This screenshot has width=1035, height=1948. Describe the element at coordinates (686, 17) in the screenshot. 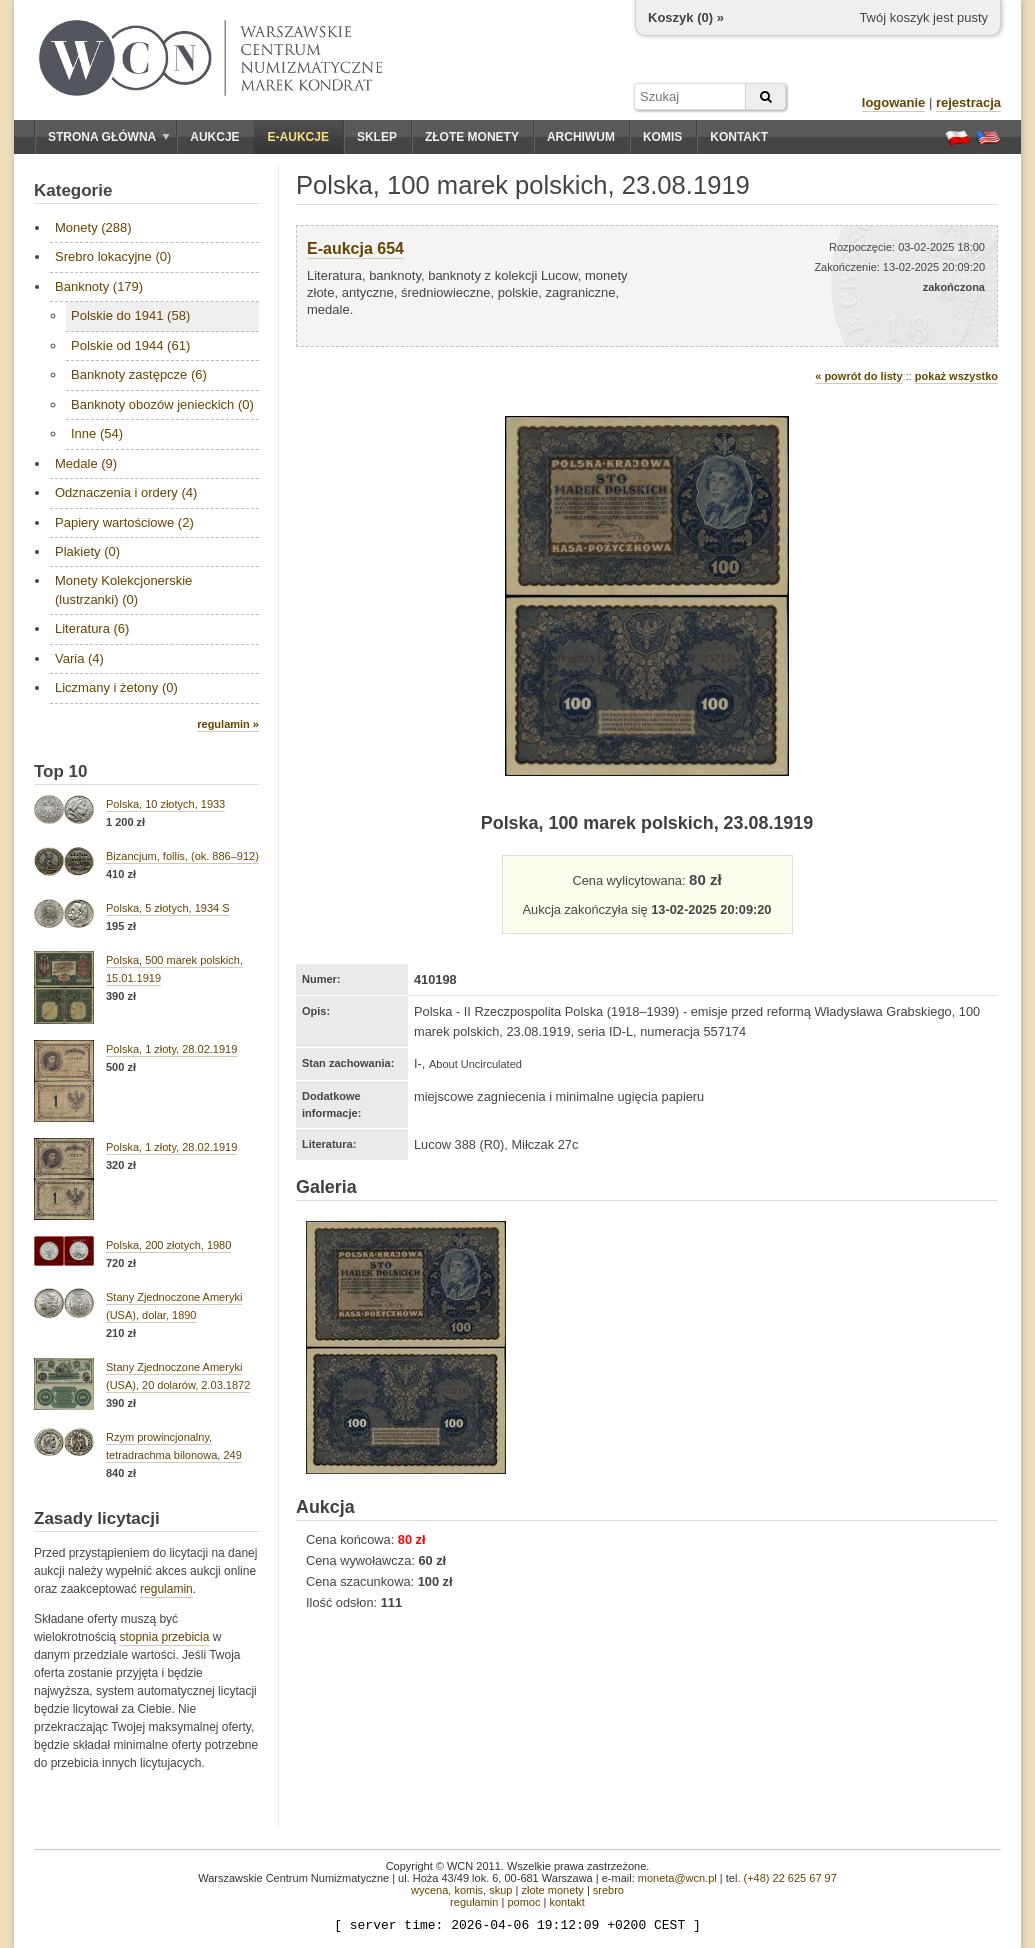

I see `Koszyk () »` at that location.